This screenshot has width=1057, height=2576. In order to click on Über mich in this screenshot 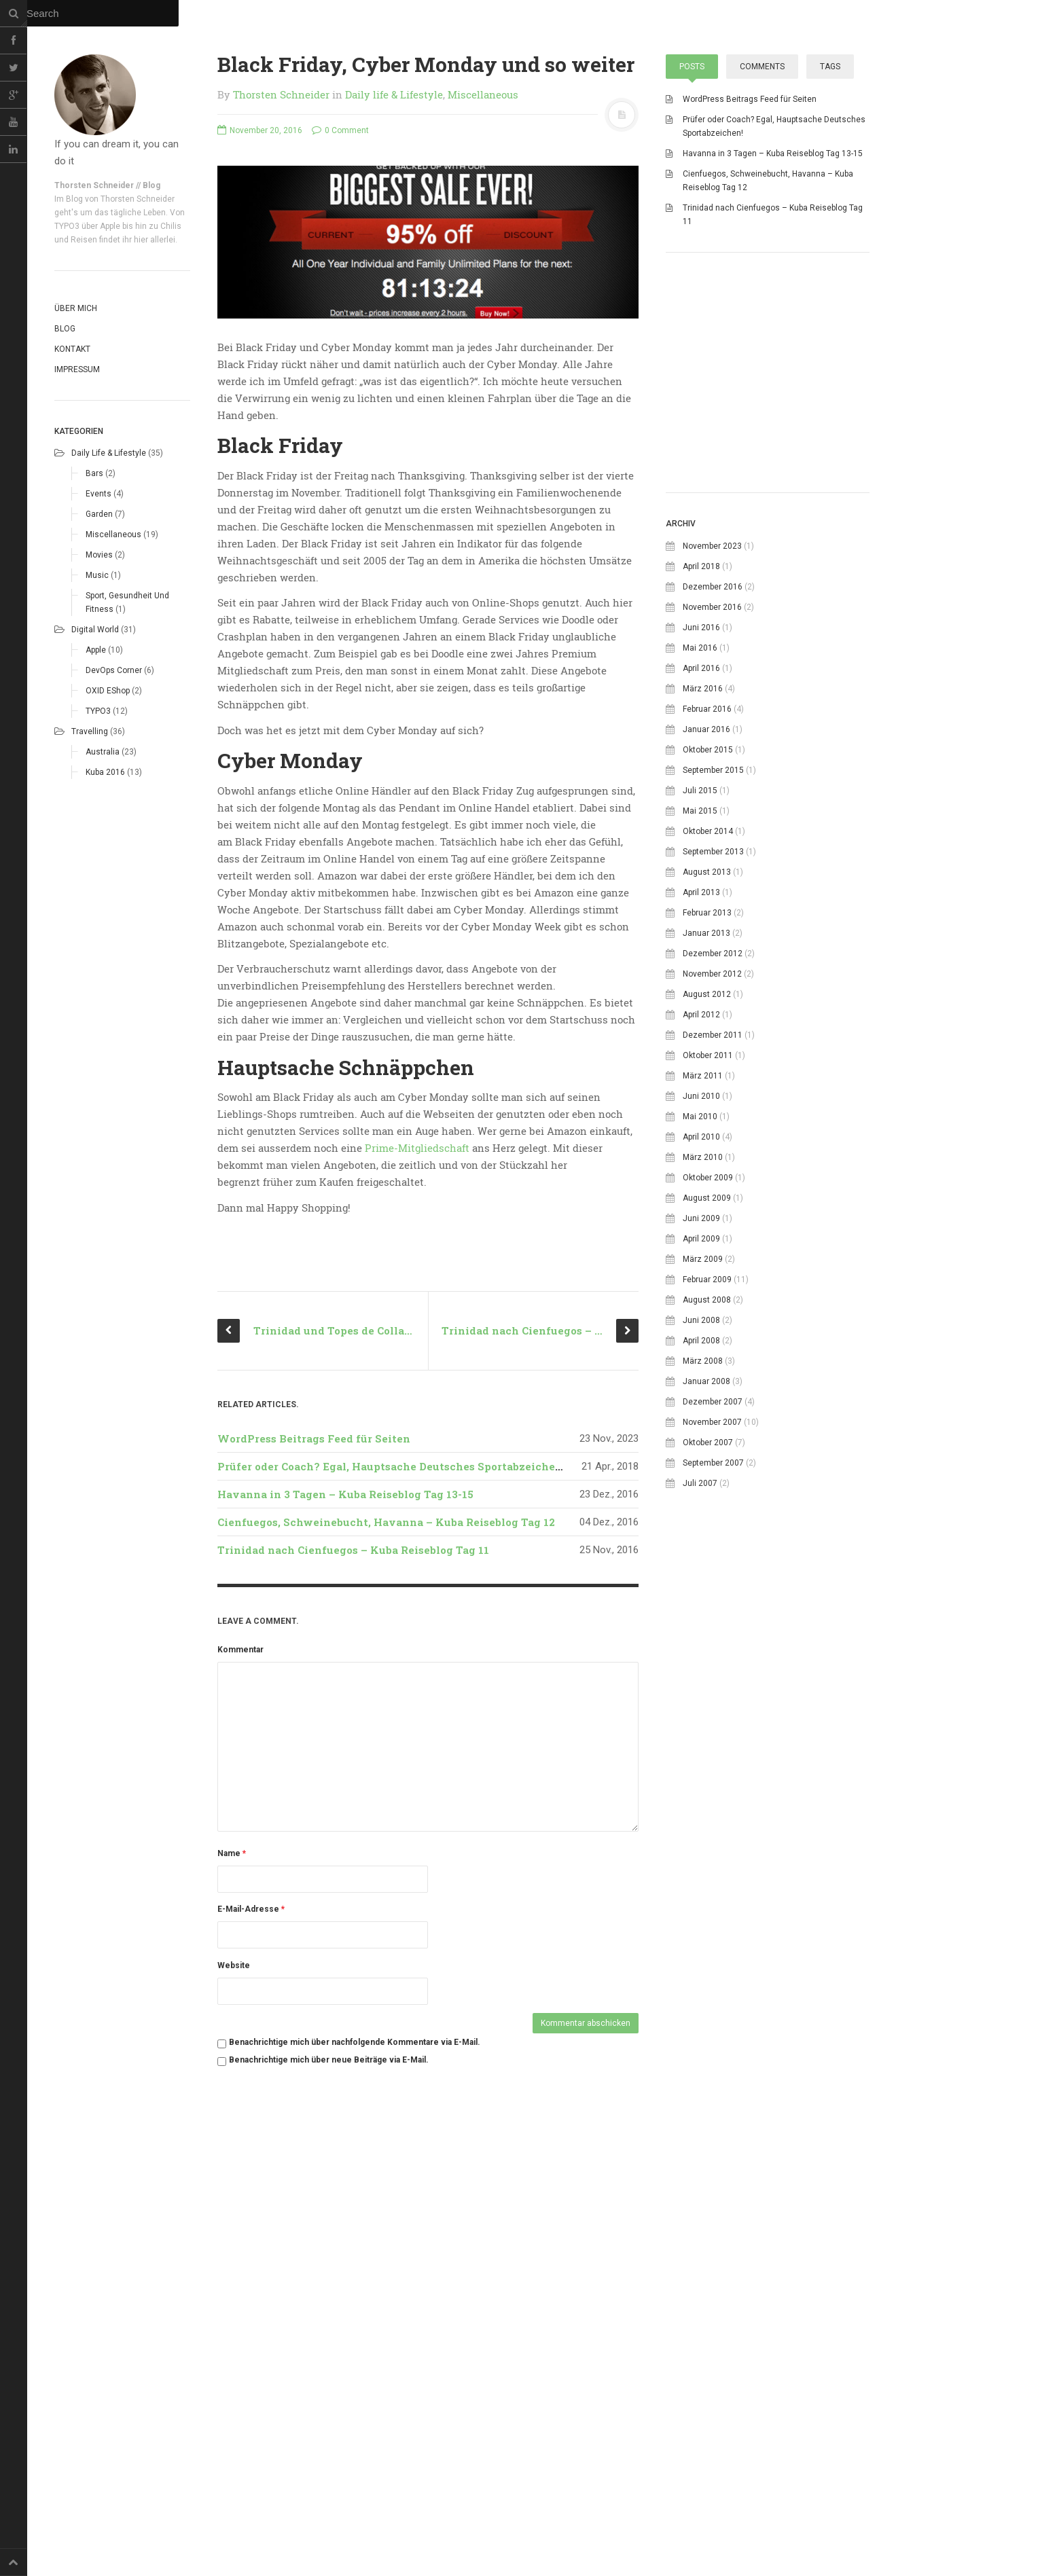, I will do `click(75, 308)`.